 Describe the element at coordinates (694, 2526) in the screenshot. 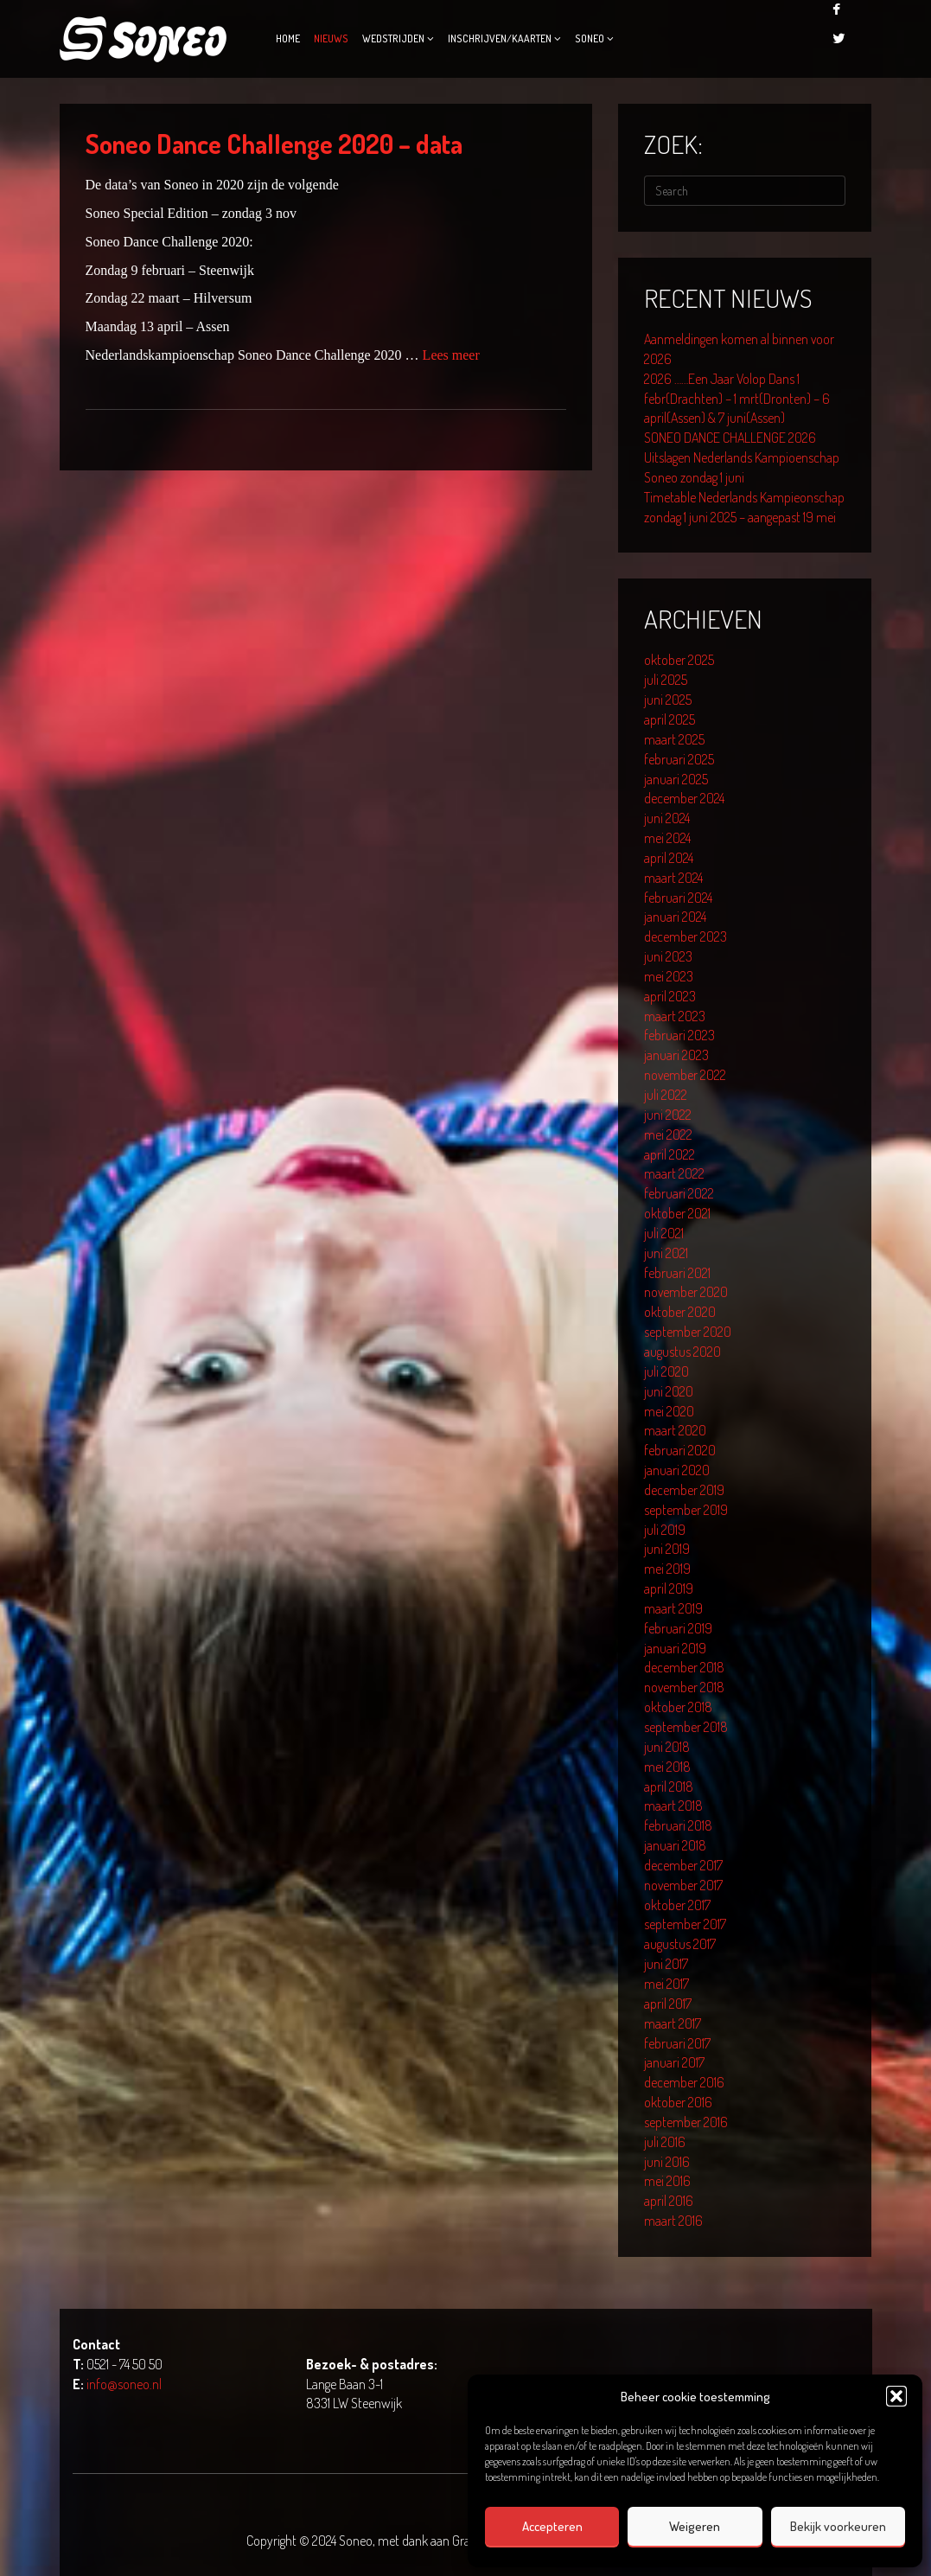

I see `Weigeren` at that location.